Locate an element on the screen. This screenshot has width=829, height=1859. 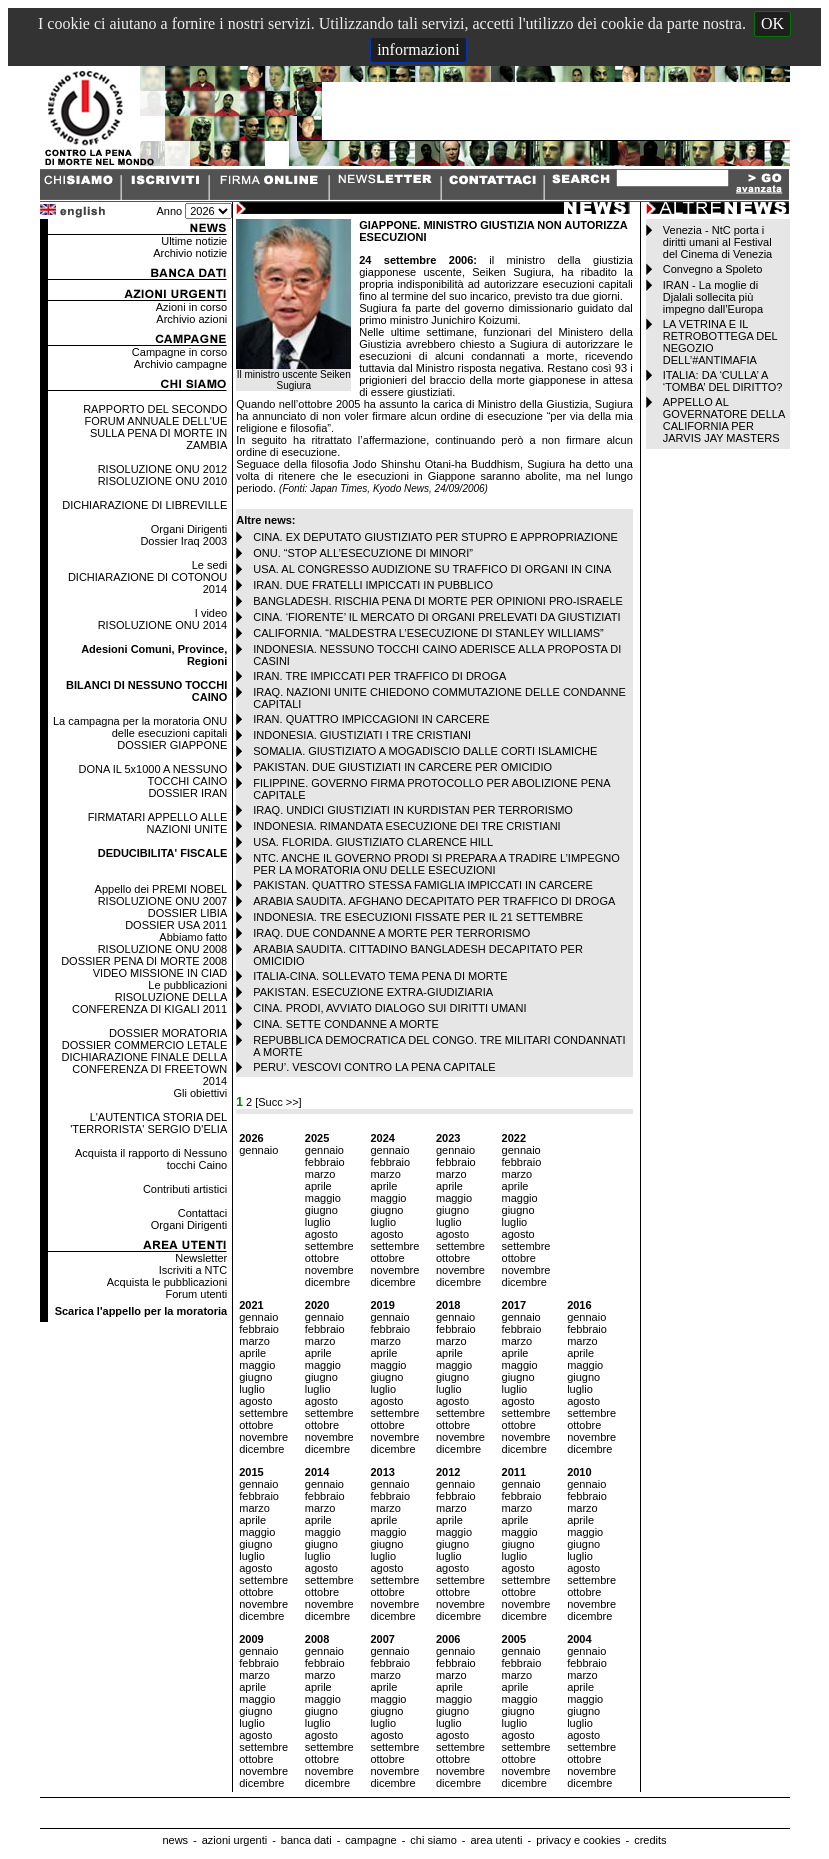
PERU’. VESCOVI CONTRO LA PENA CAPITALE is located at coordinates (374, 1067).